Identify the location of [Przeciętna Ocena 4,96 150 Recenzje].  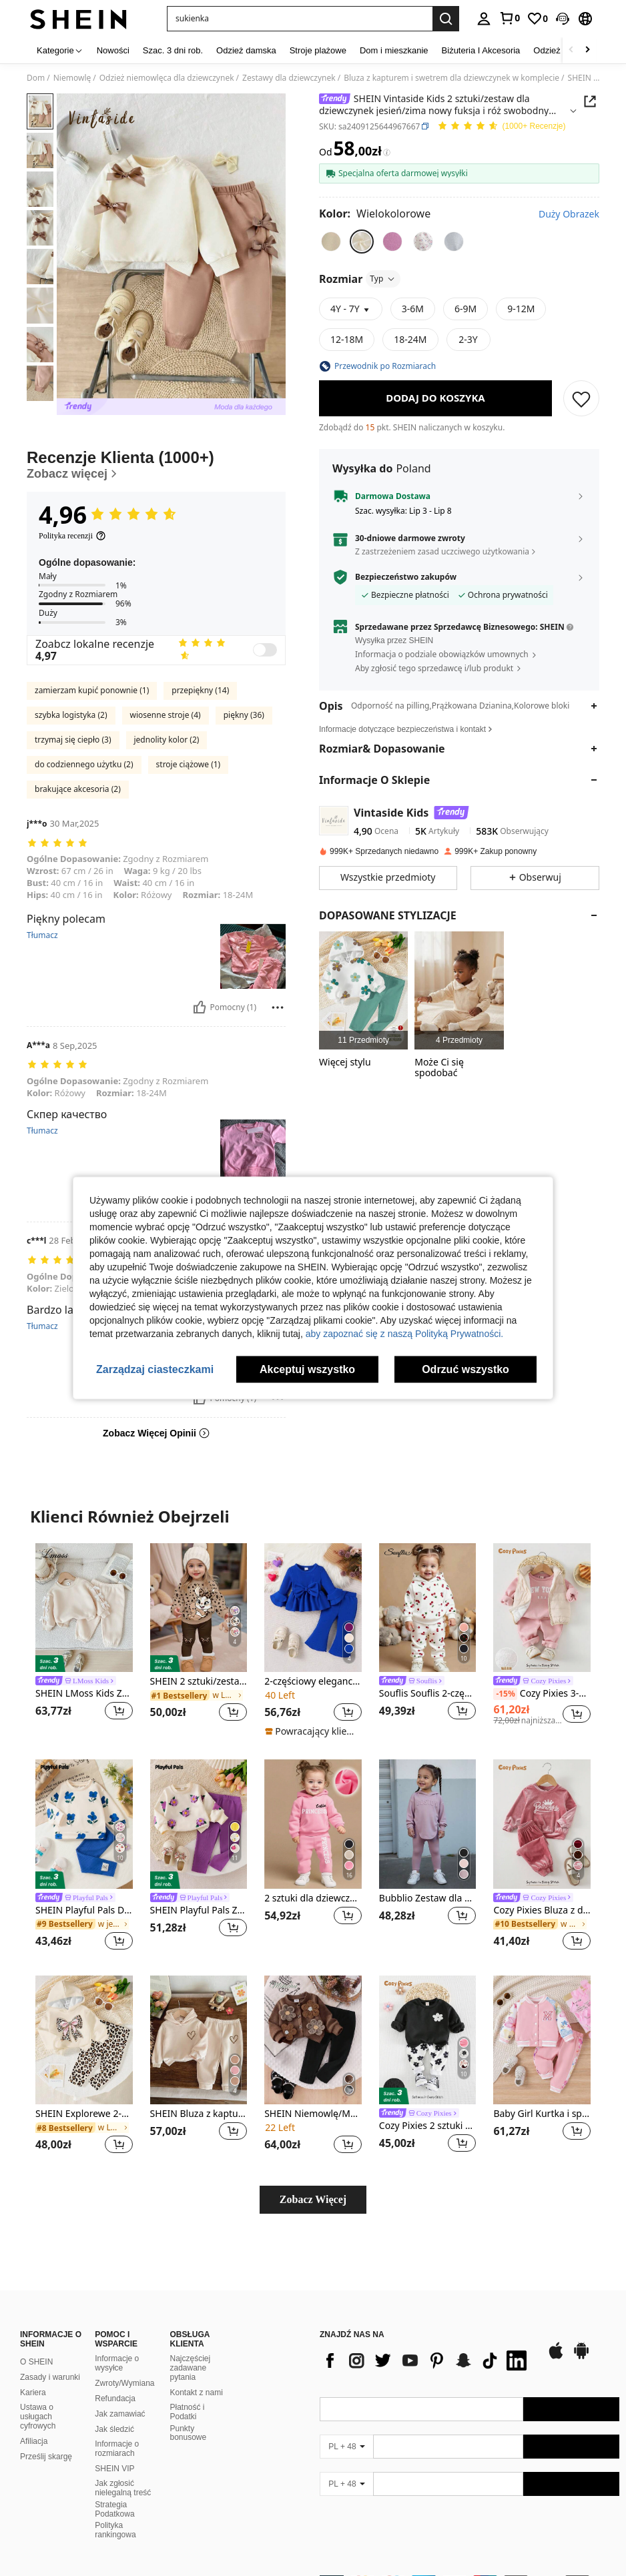
(501, 126).